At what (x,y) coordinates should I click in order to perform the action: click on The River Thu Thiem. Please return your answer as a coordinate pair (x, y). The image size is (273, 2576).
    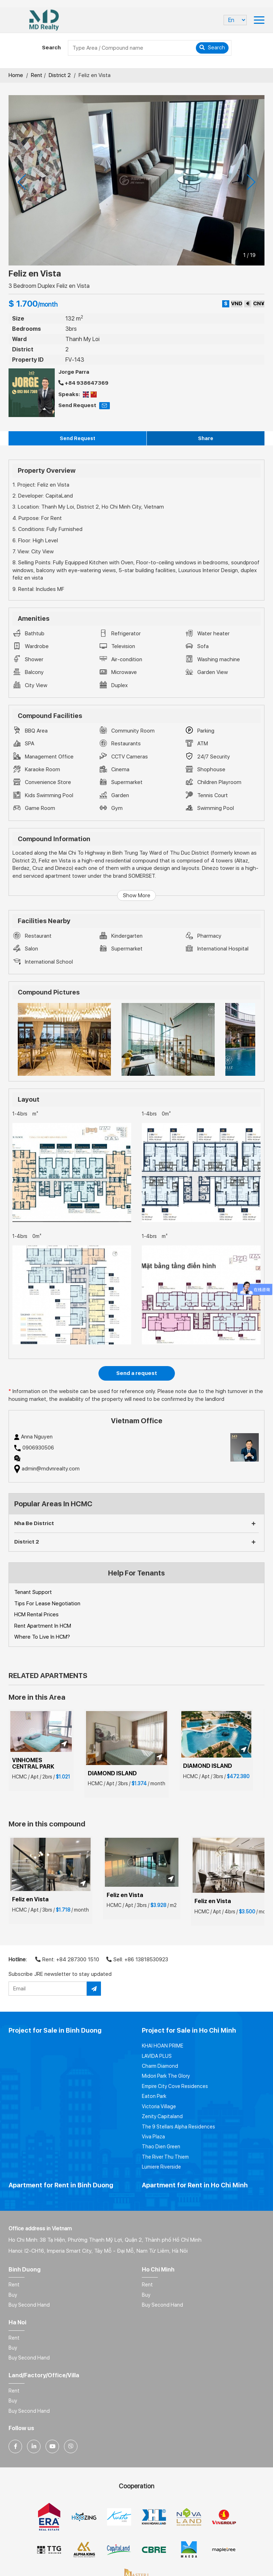
    Looking at the image, I should click on (165, 2157).